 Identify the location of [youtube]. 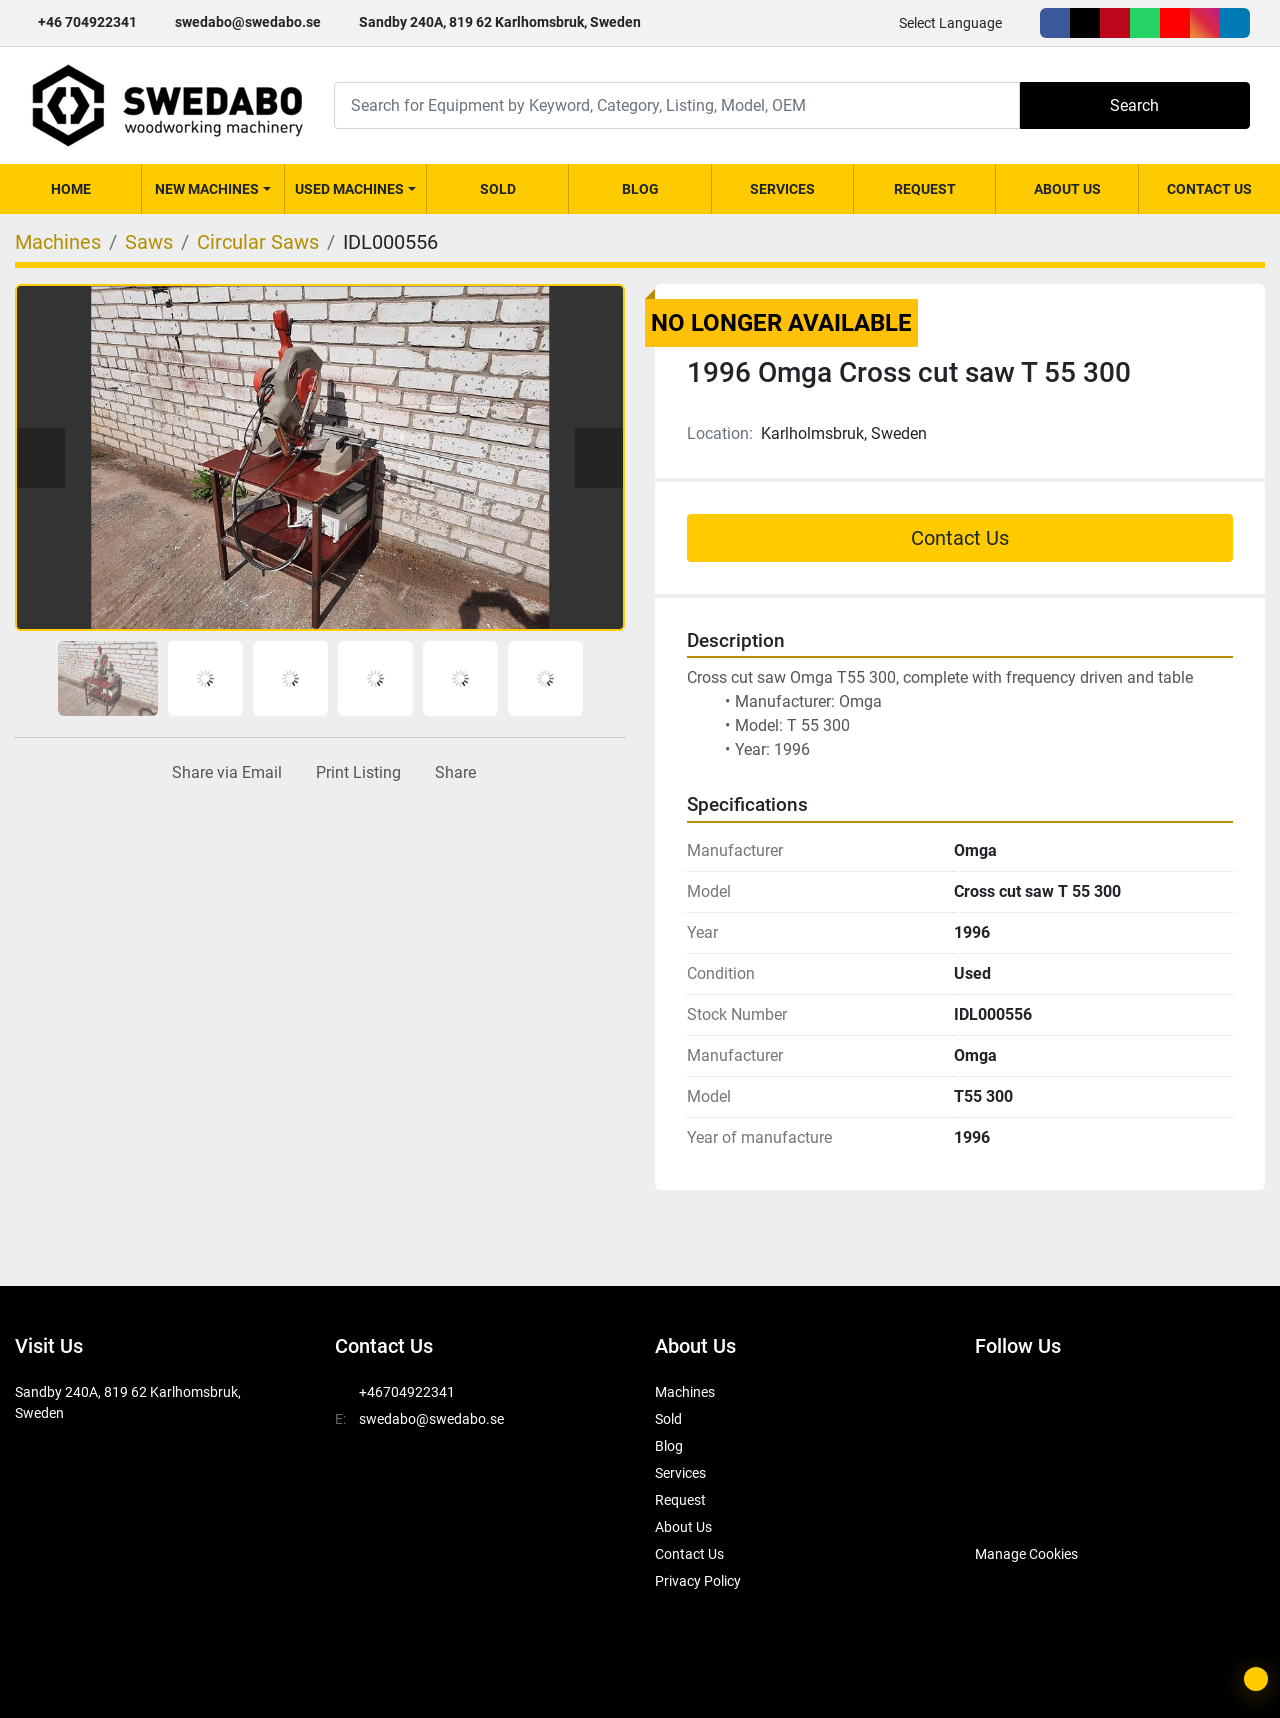
(1175, 23).